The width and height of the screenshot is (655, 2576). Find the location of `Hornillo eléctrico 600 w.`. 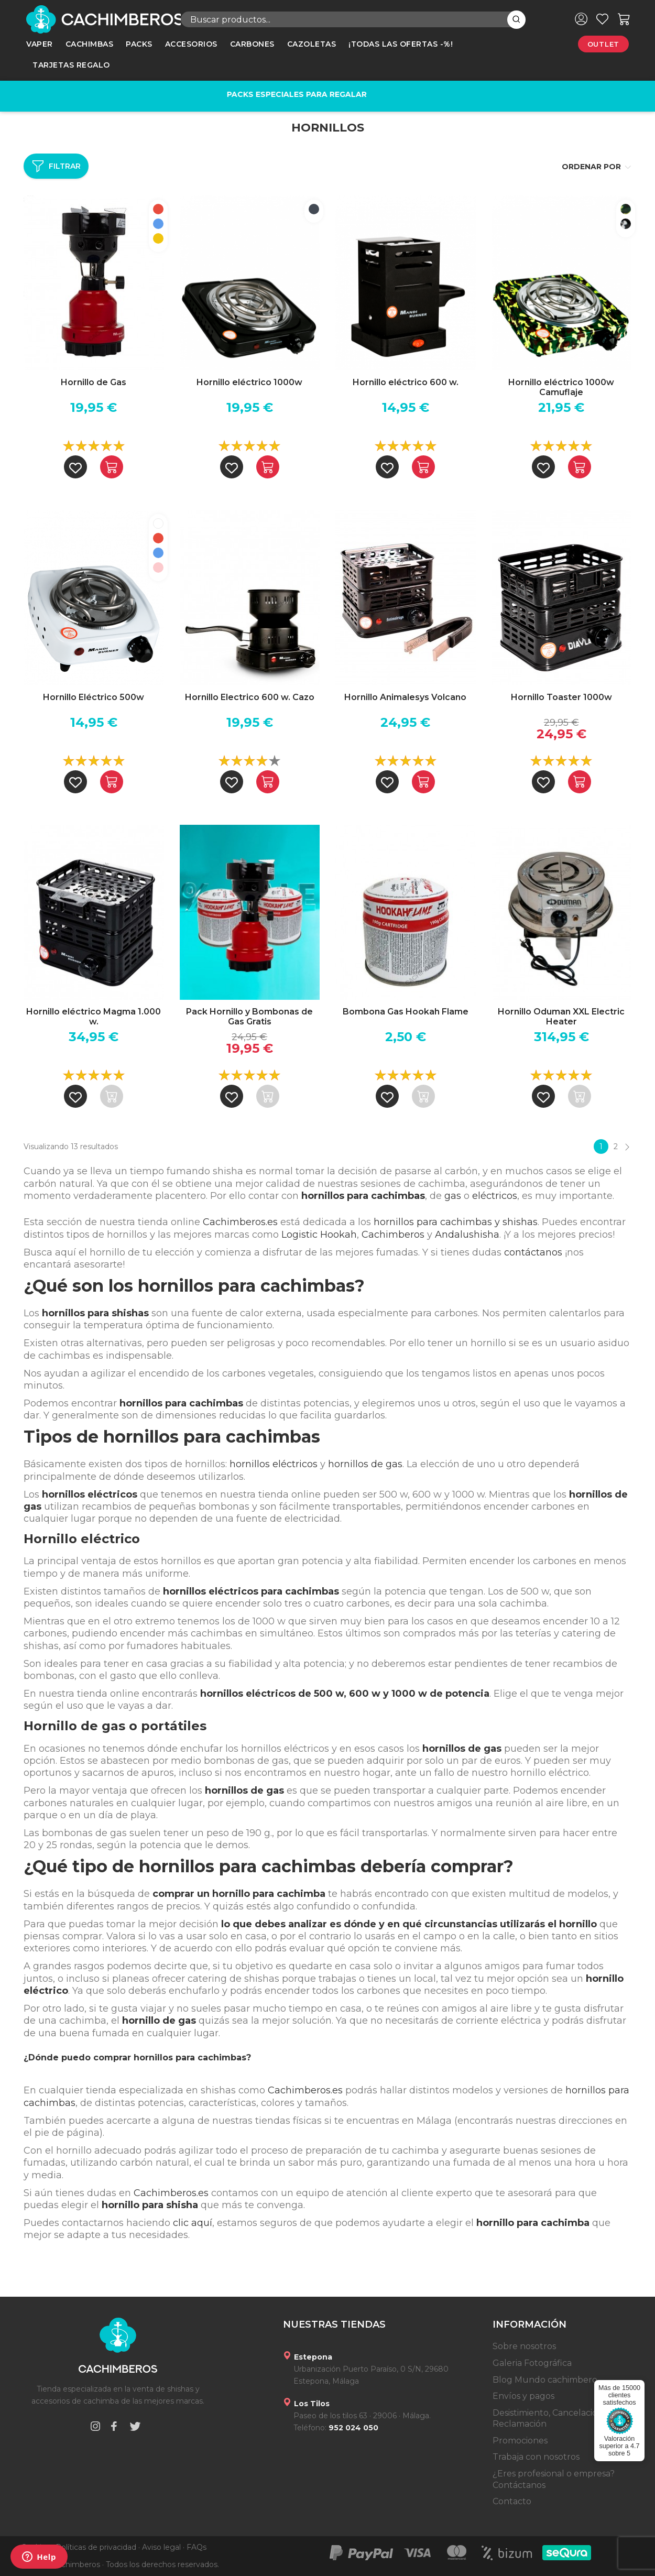

Hornillo eléctrico 600 w. is located at coordinates (405, 382).